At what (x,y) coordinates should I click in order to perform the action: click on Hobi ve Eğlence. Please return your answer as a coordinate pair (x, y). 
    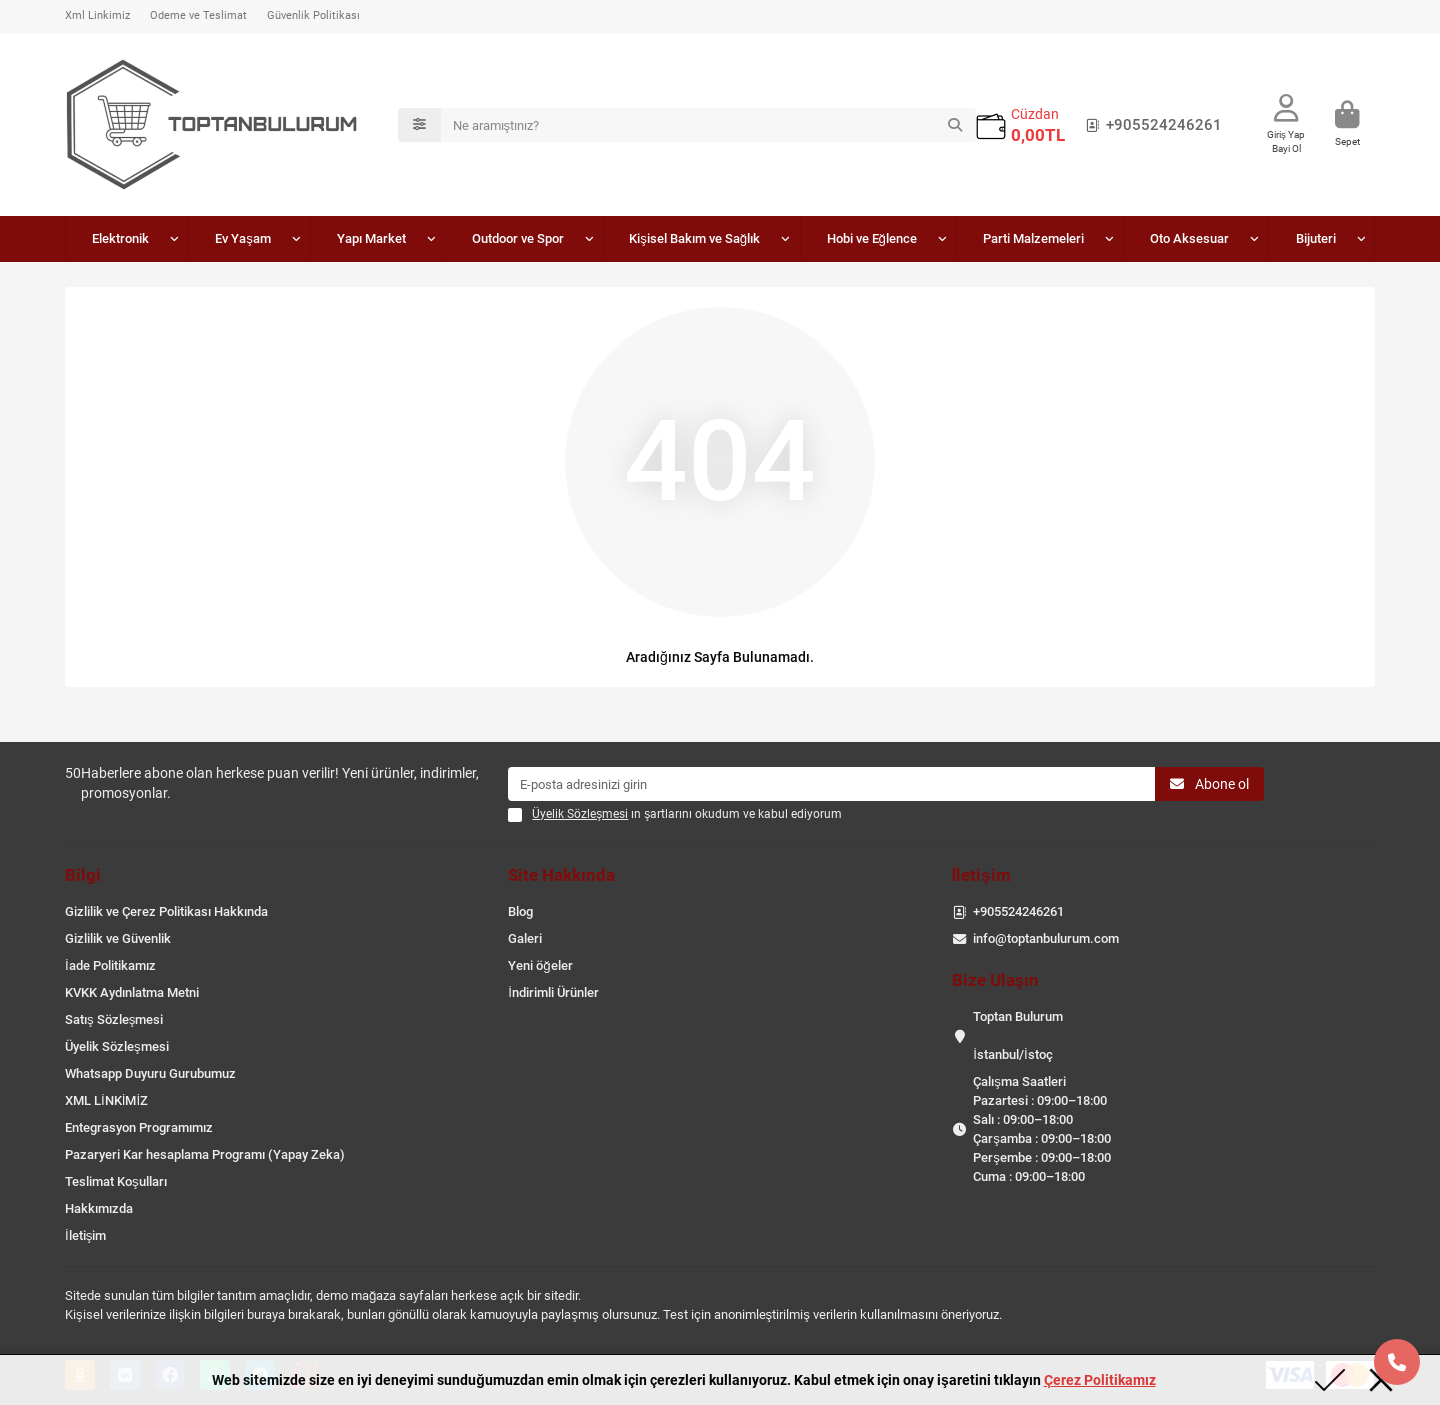
    Looking at the image, I should click on (872, 238).